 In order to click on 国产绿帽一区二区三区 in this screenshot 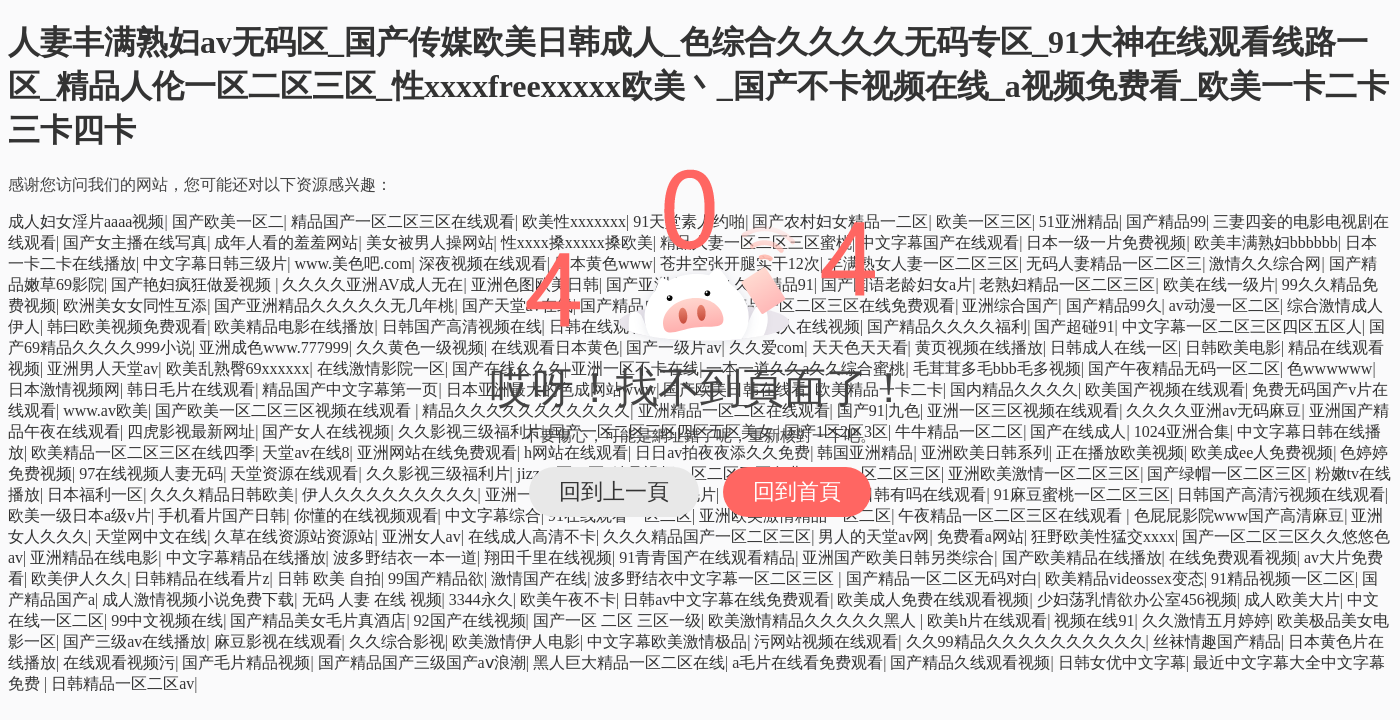, I will do `click(1227, 473)`.